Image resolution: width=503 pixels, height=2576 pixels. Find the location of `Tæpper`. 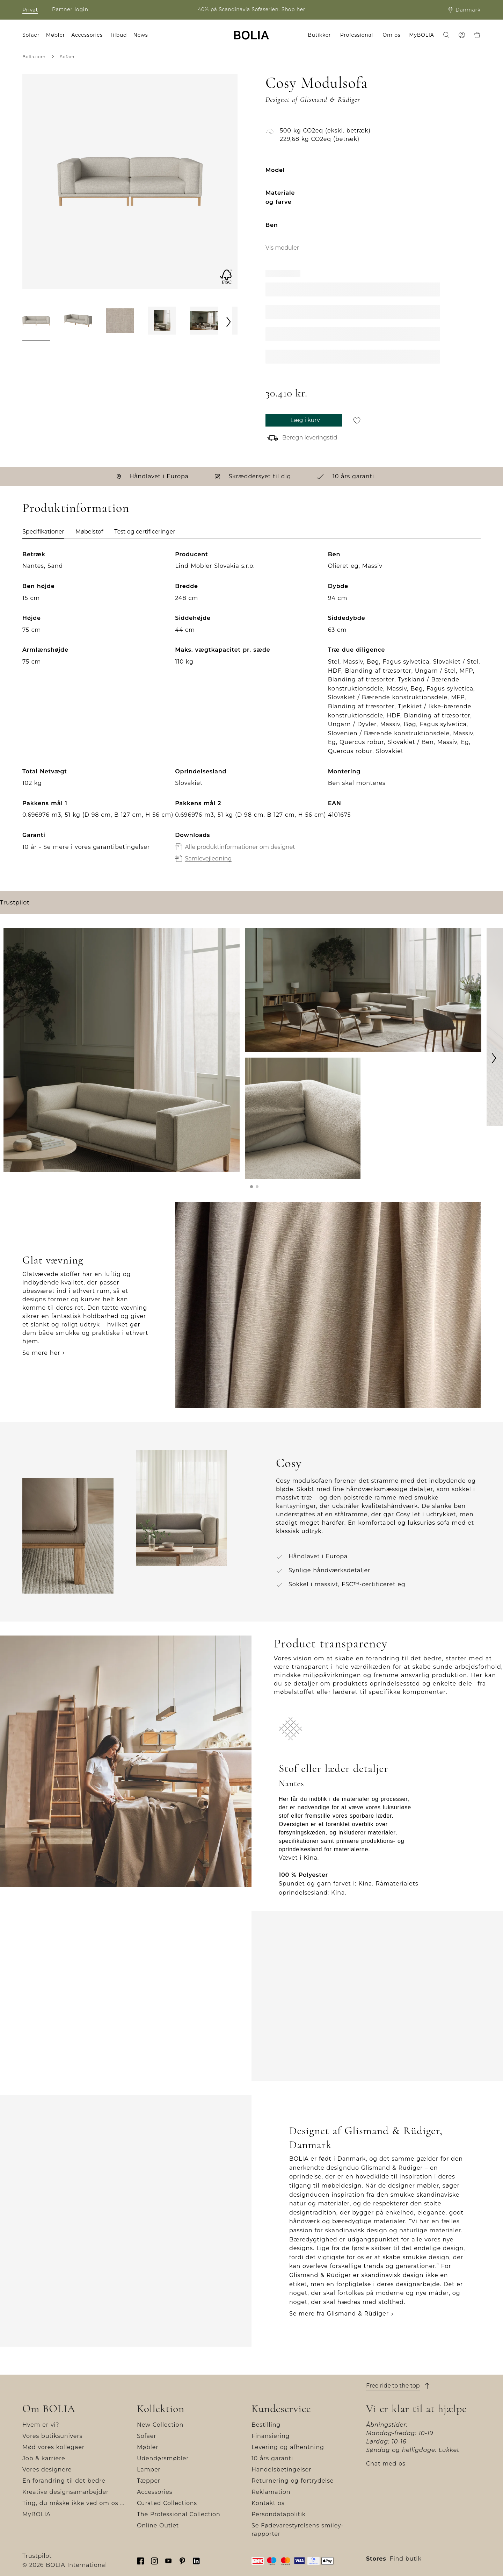

Tæpper is located at coordinates (148, 2480).